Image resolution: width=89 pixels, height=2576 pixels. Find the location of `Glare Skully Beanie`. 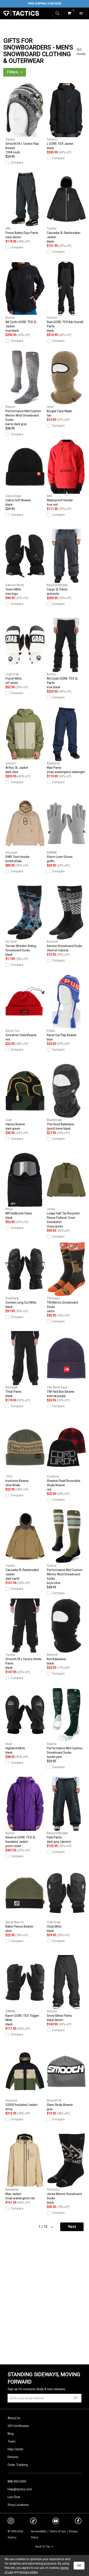

Glare Skully Beanie is located at coordinates (66, 2077).